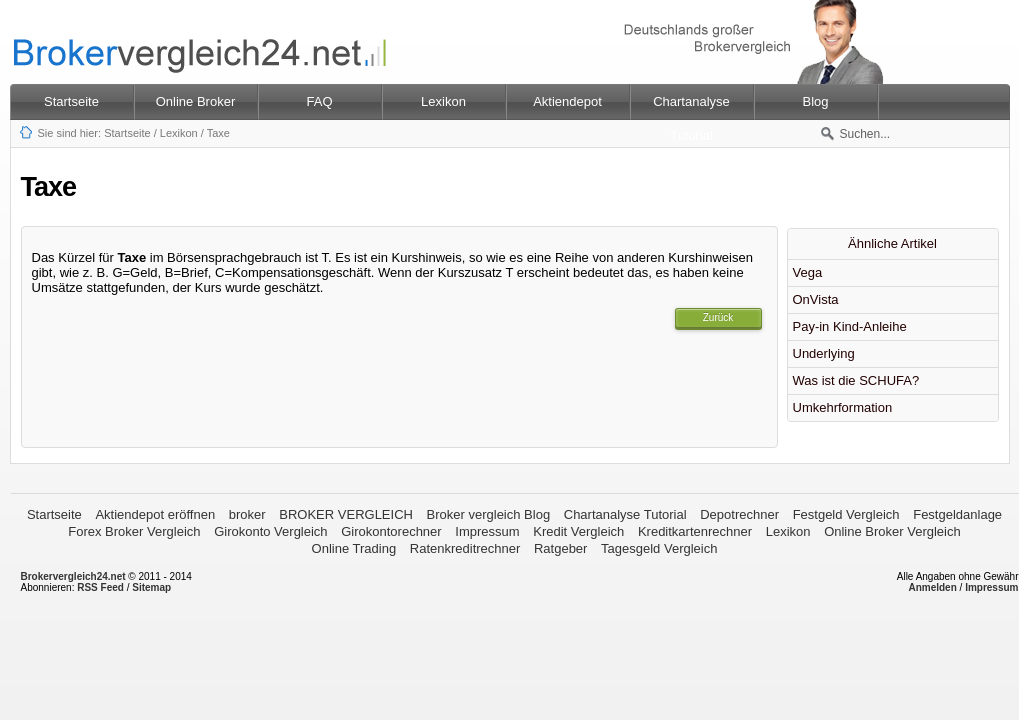  I want to click on Was ist die SCHUFA?, so click(856, 380).